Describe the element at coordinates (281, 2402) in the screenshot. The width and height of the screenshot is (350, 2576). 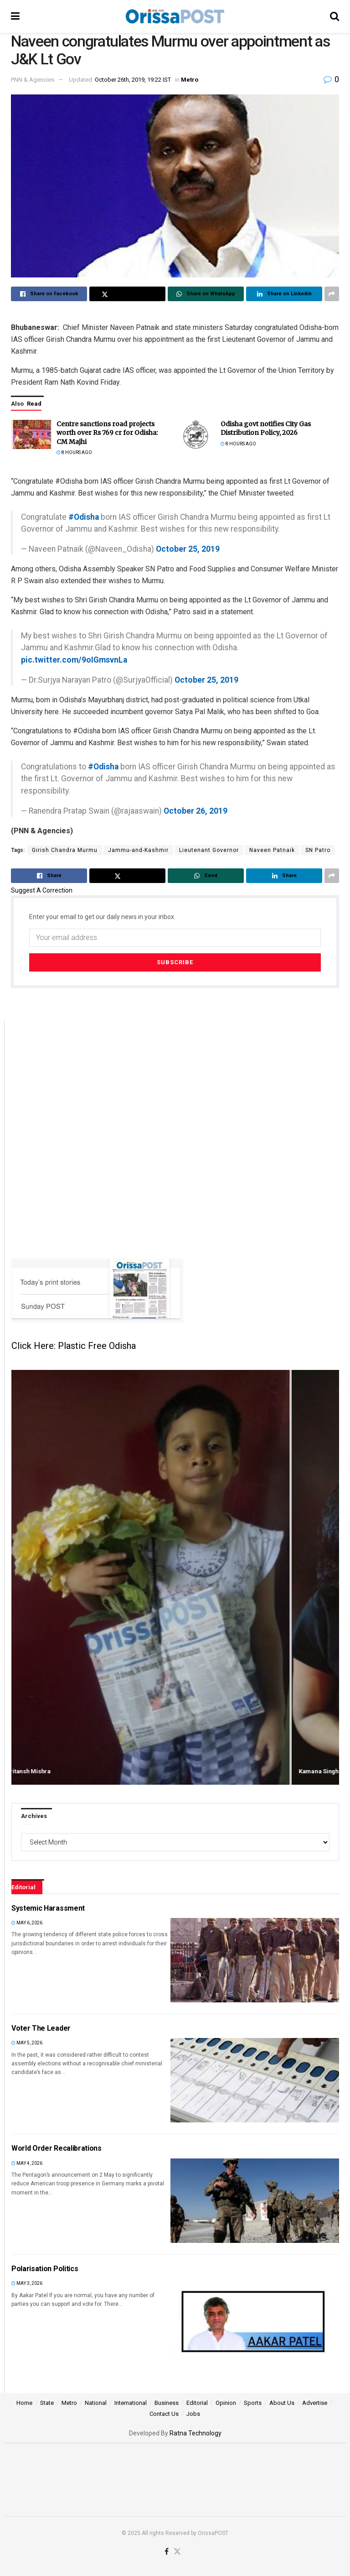
I see `About Us` at that location.